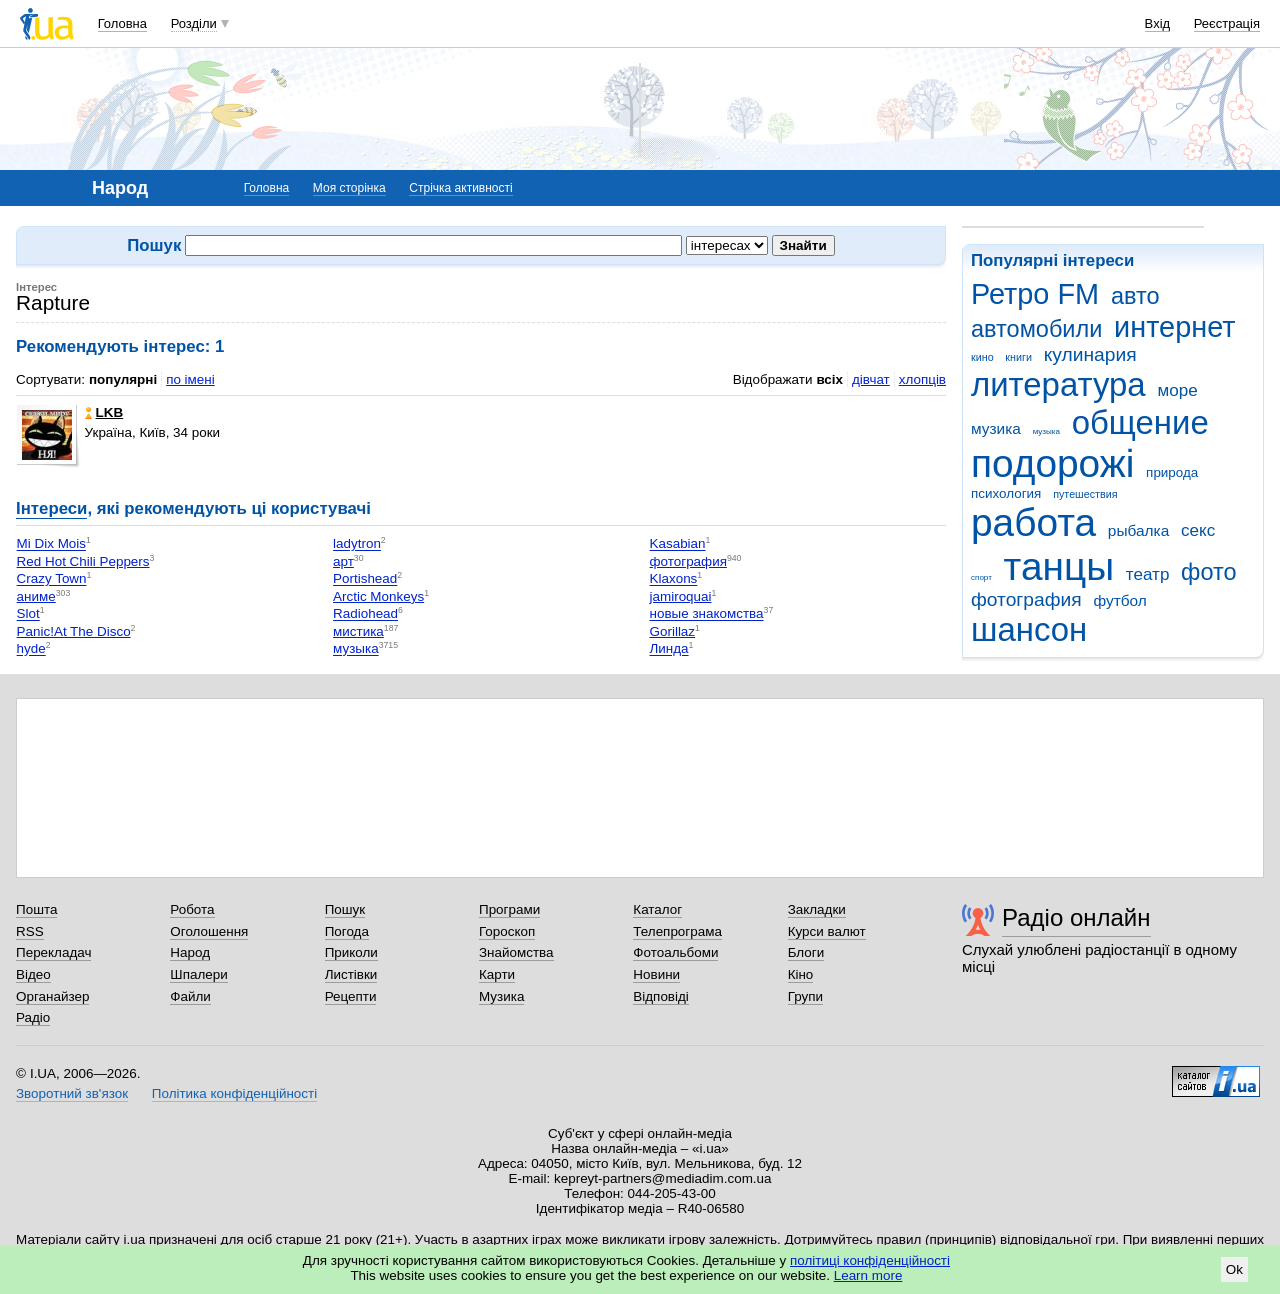 The image size is (1280, 1294). What do you see at coordinates (707, 614) in the screenshot?
I see `новые знакомства` at bounding box center [707, 614].